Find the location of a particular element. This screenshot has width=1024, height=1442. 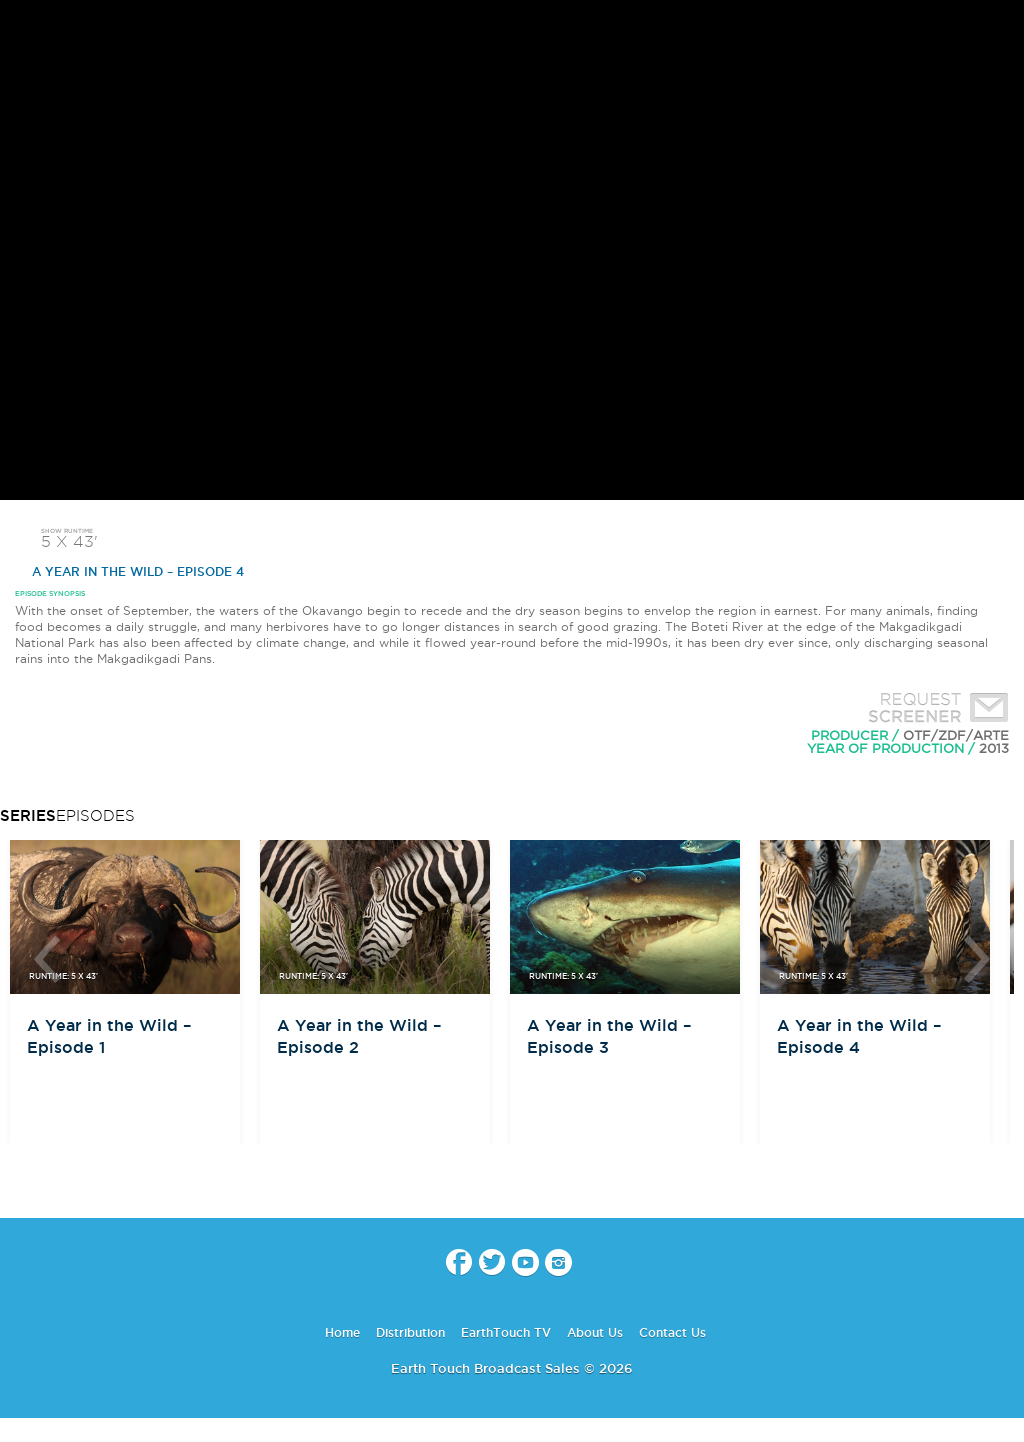

A Year in the Wild – Episode 4 is located at coordinates (129, 571).